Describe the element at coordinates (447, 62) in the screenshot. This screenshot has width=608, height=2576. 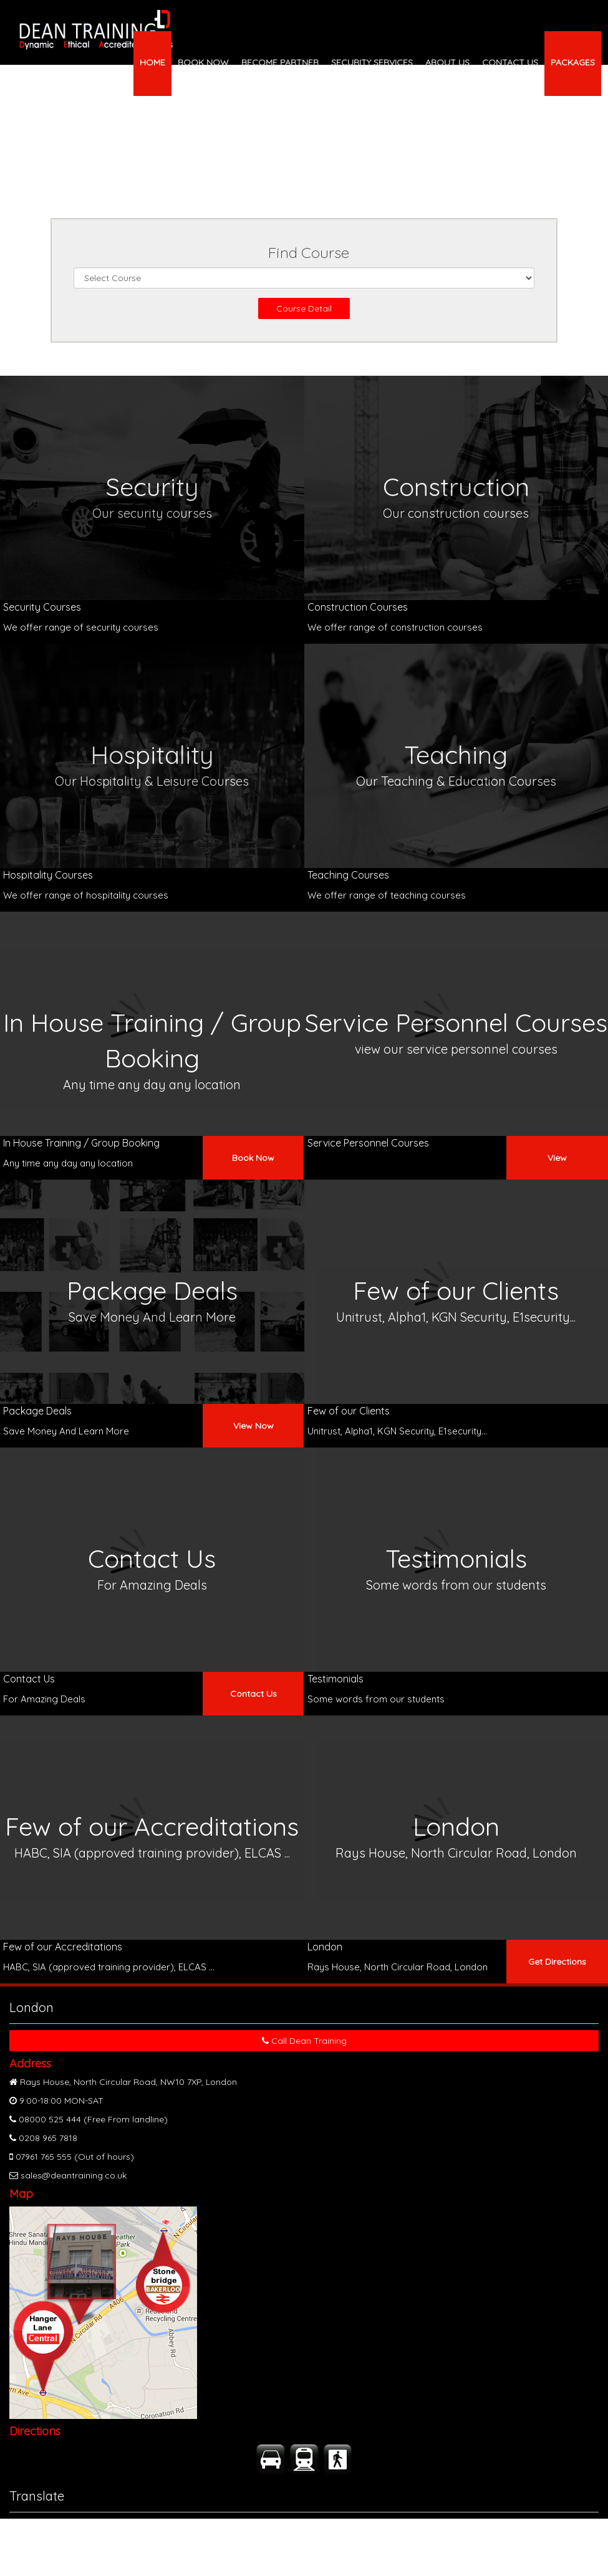
I see `ABOUT US` at that location.